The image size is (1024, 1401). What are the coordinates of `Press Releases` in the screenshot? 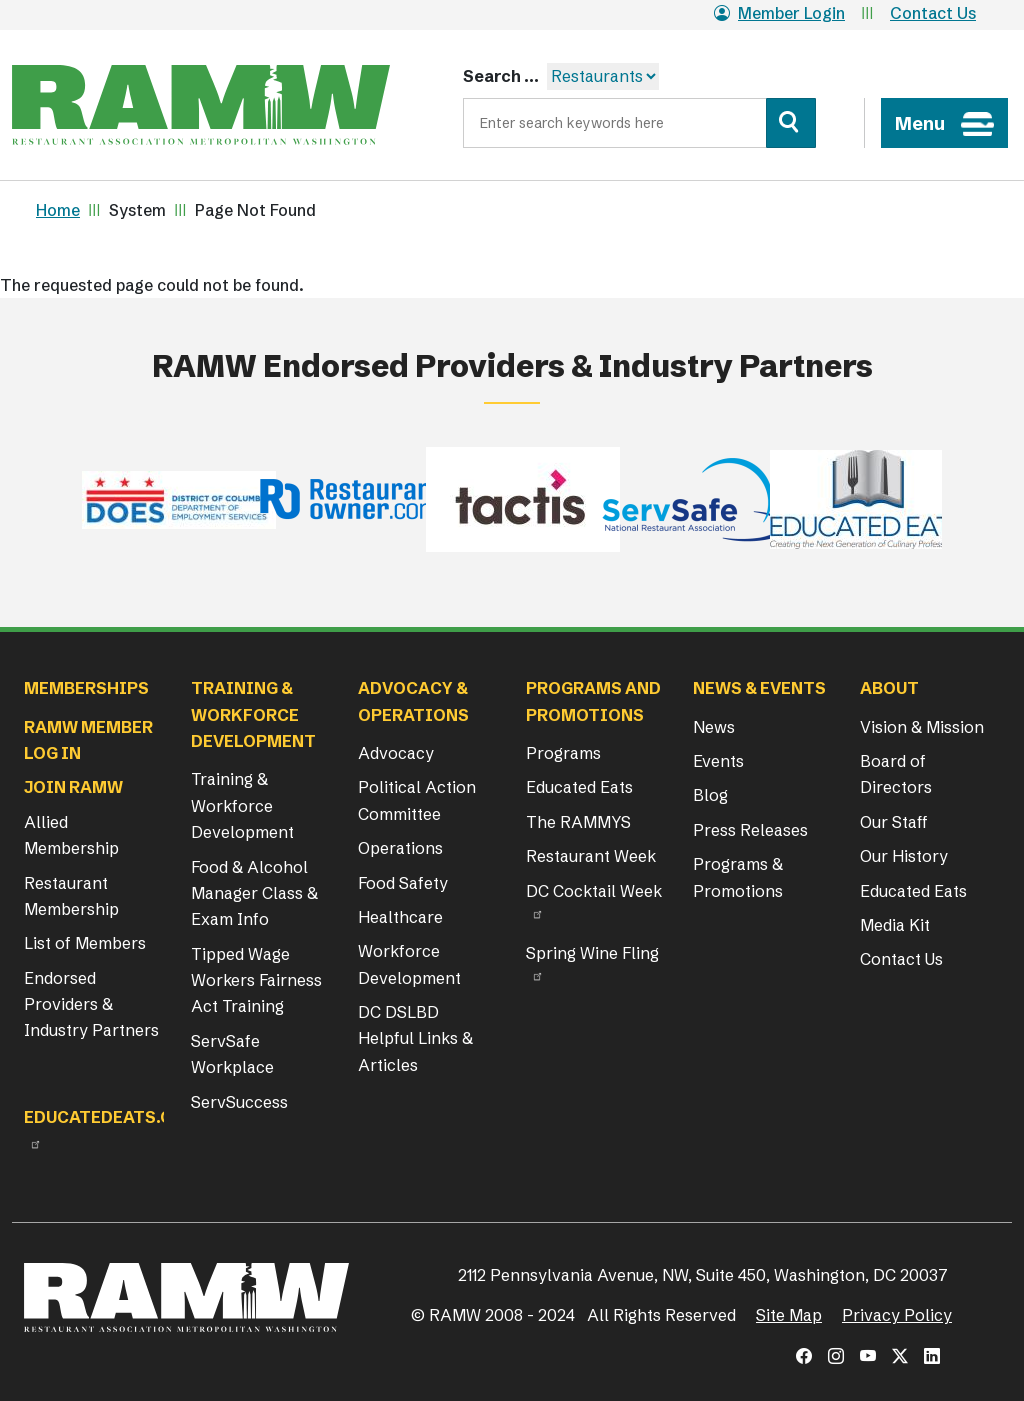 It's located at (750, 830).